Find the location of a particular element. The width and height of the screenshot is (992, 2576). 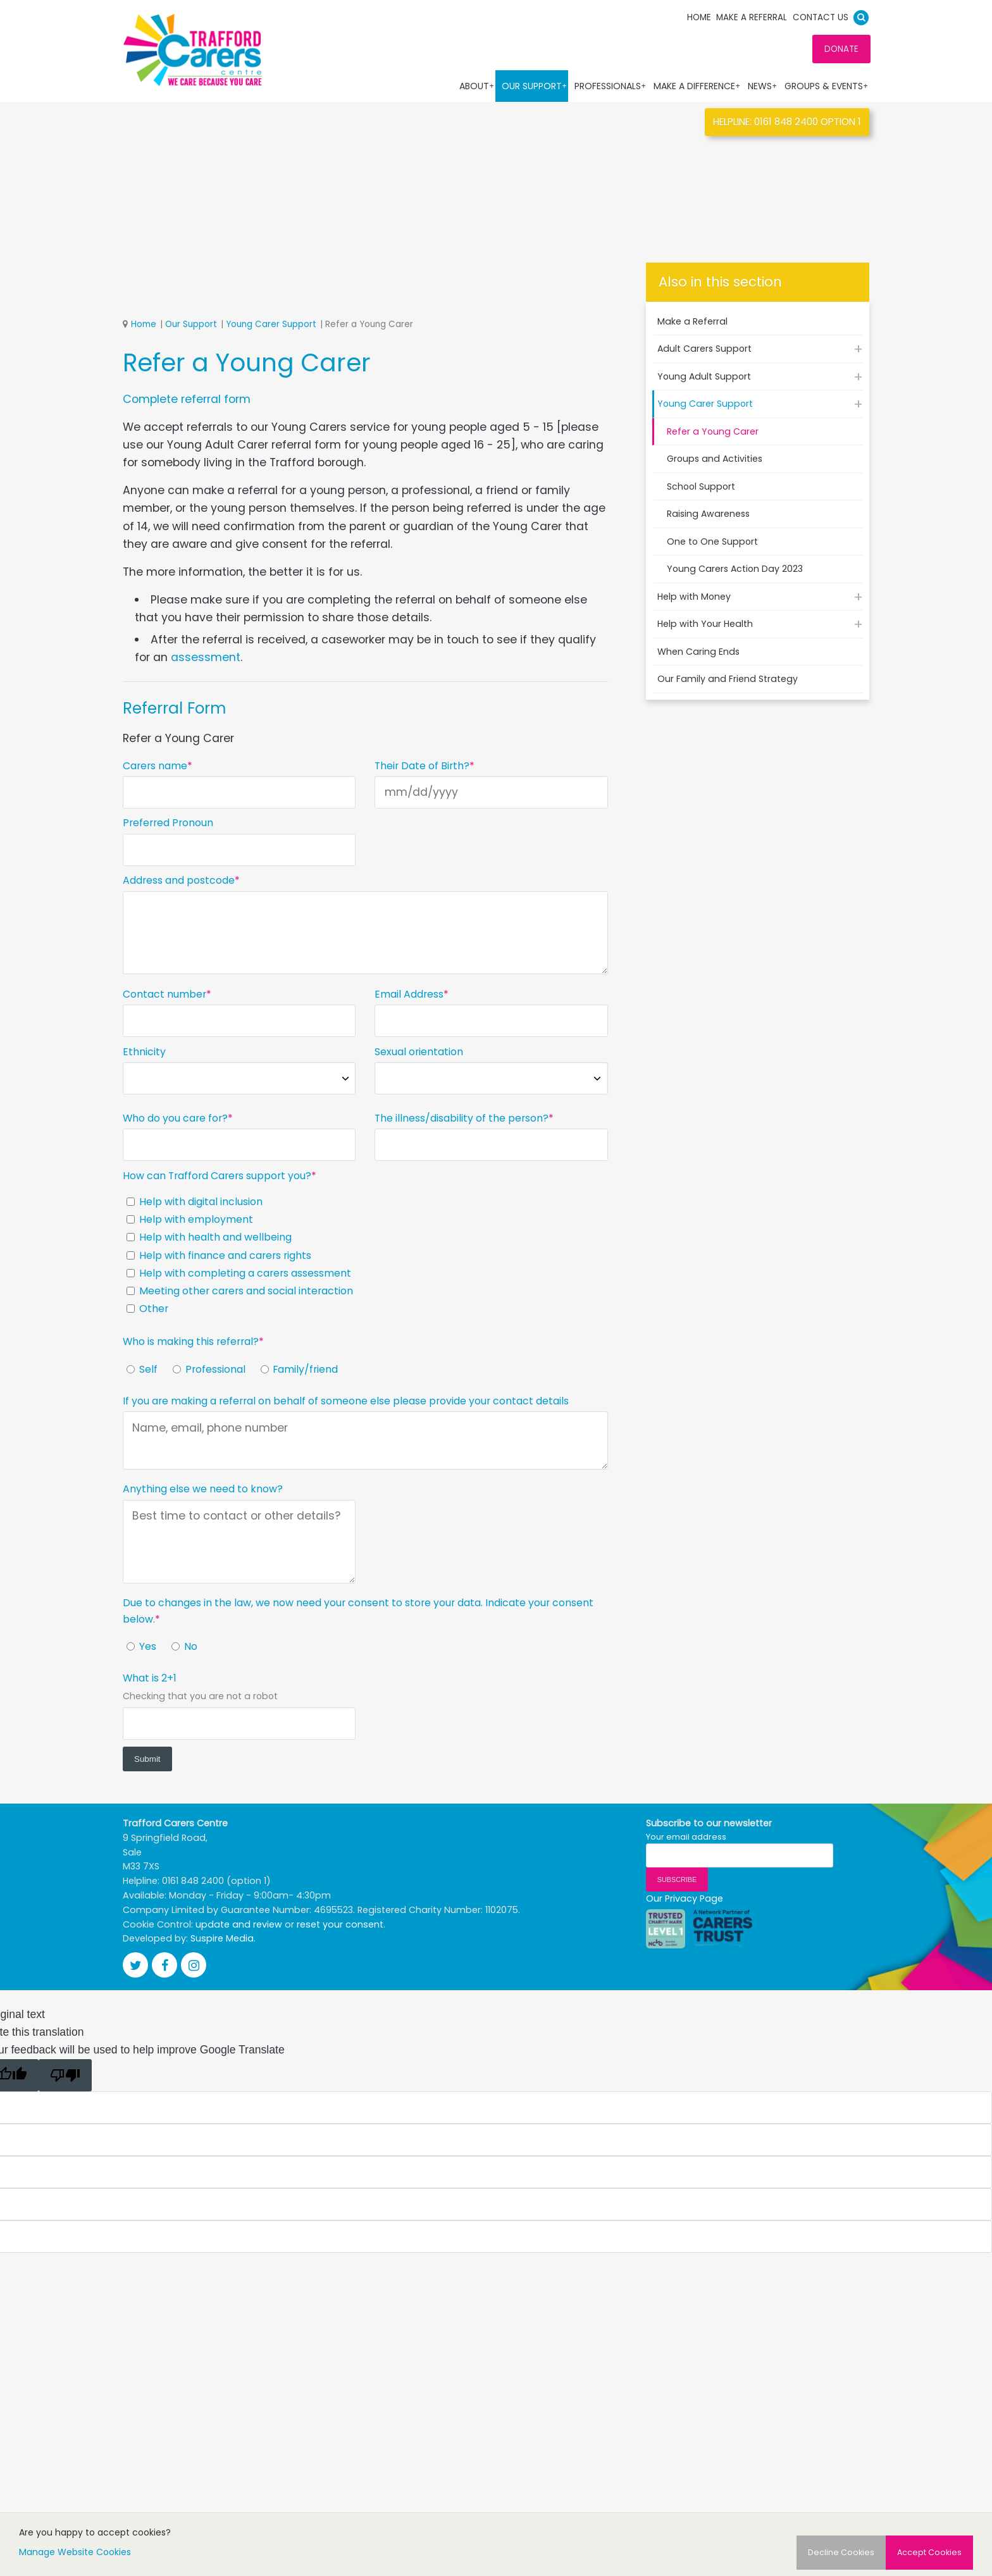

Home is located at coordinates (699, 17).